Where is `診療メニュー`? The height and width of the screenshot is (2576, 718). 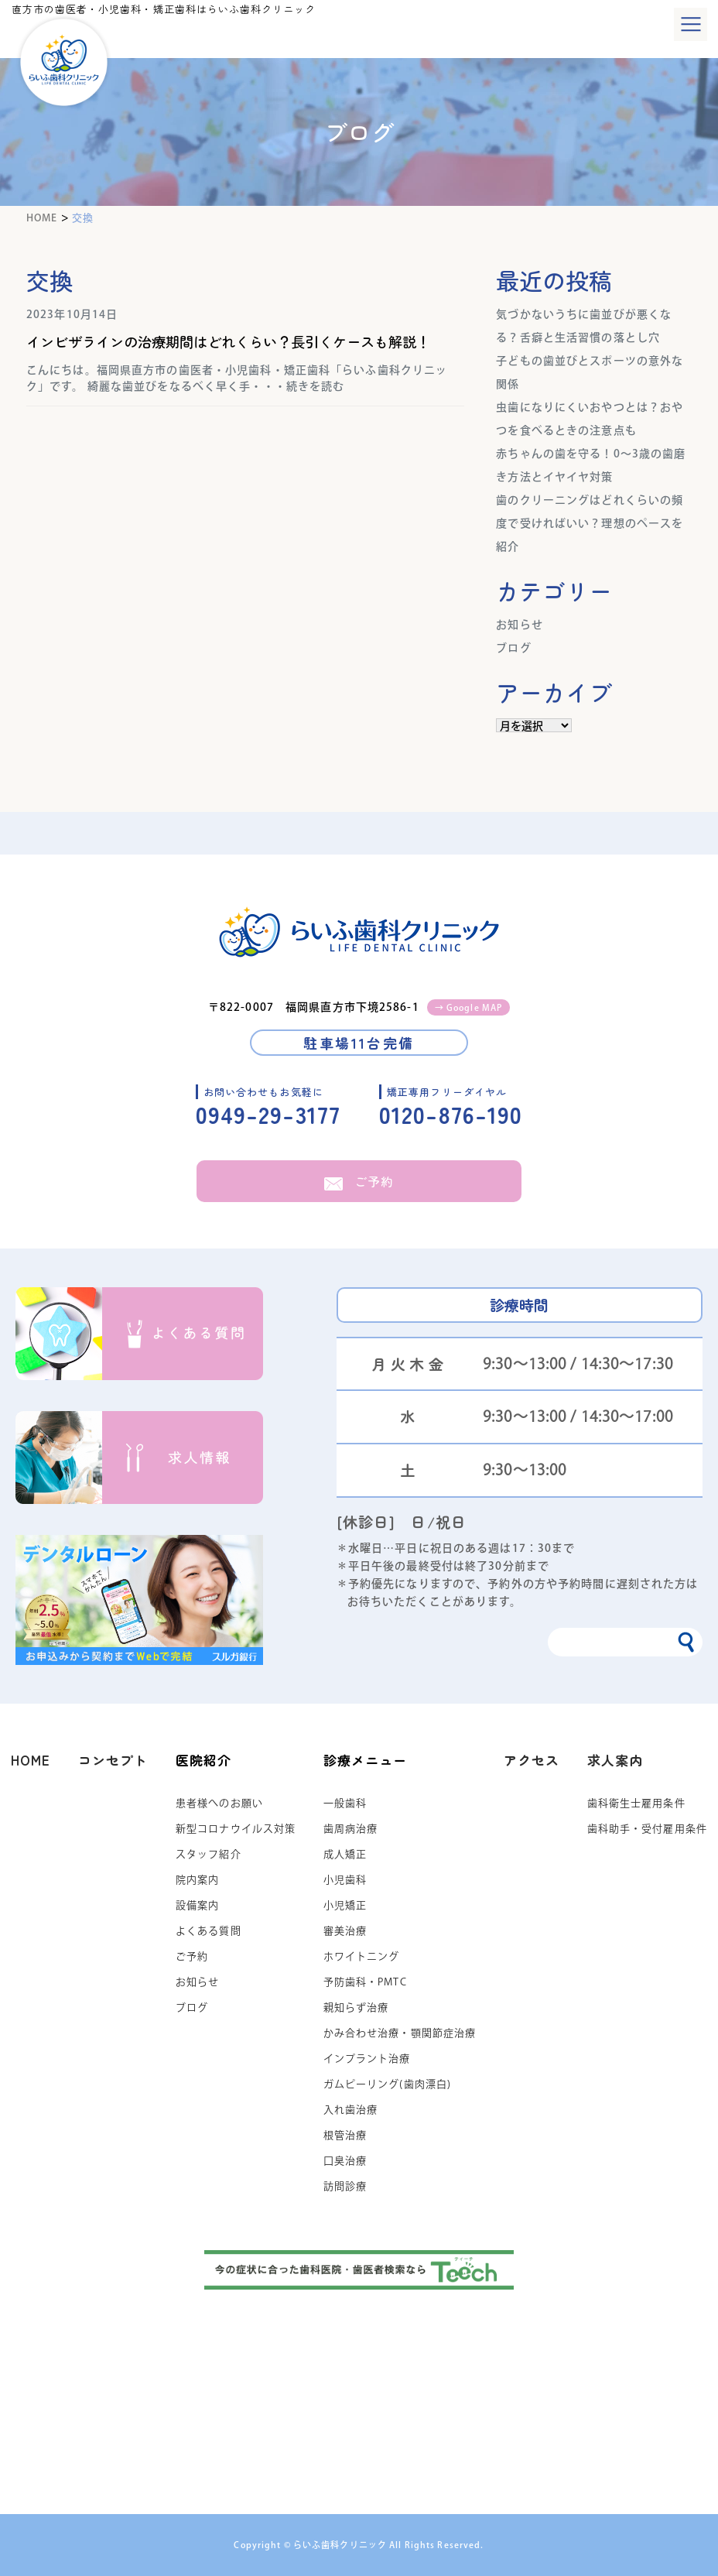
診療メニュー is located at coordinates (365, 1759).